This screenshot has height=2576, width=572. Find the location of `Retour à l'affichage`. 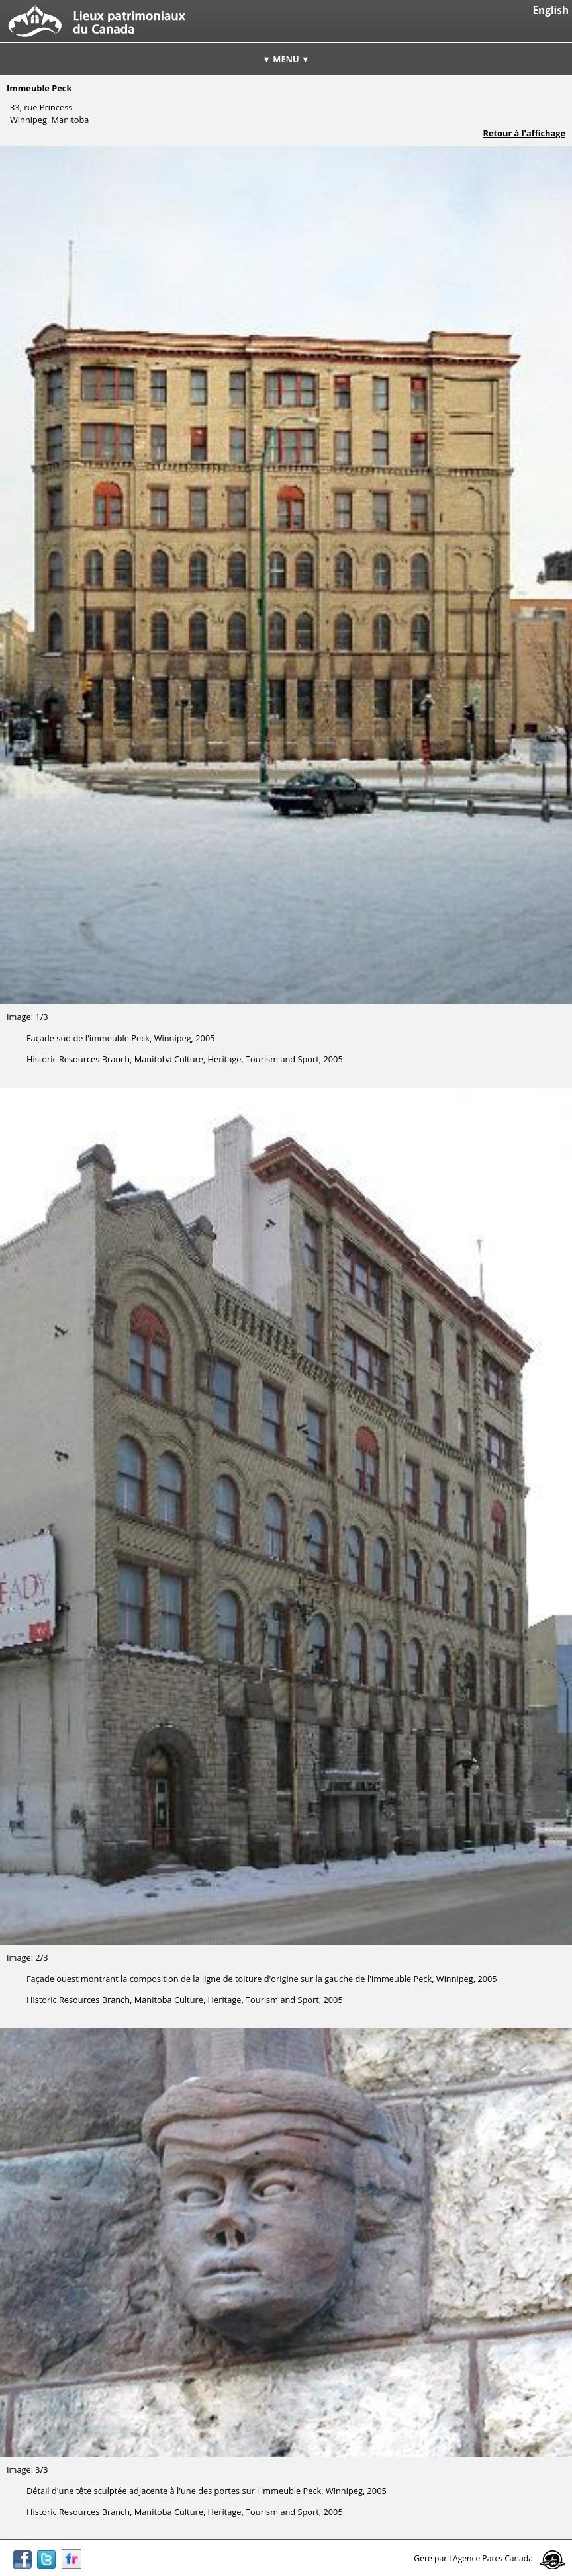

Retour à l'affichage is located at coordinates (524, 133).